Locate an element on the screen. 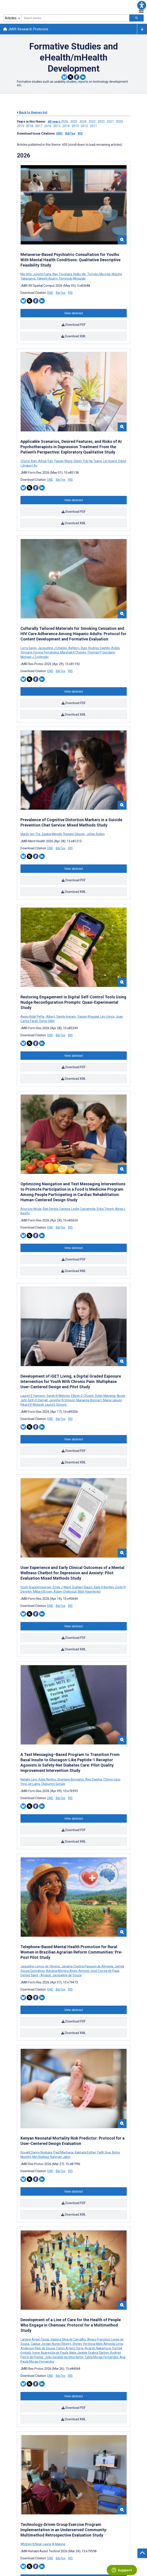  Ivone Aparecida de Paula [Search articles with Ivone Aparecida de Paula] is located at coordinates (50, 2353).